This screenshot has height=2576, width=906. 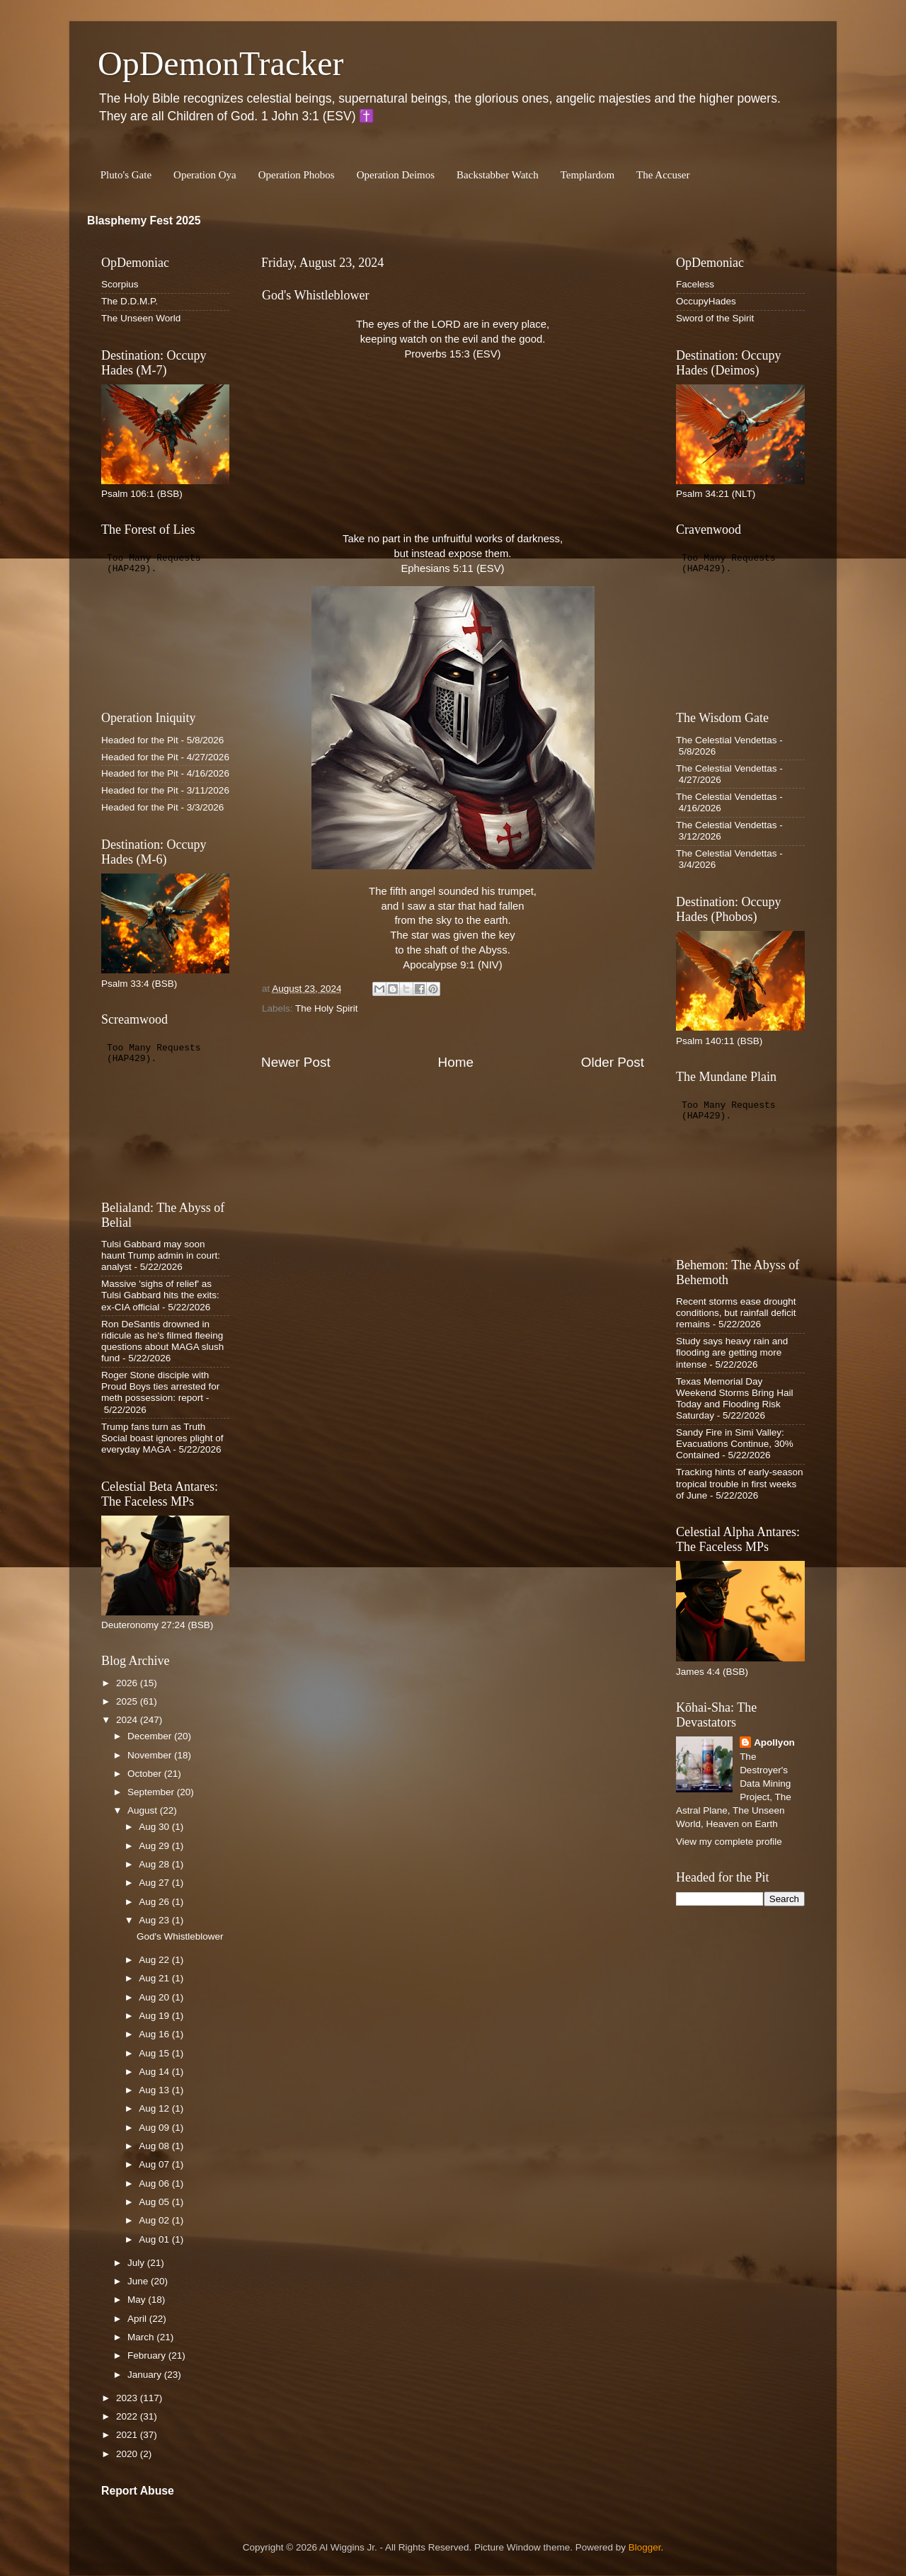 I want to click on Older Post, so click(x=612, y=1062).